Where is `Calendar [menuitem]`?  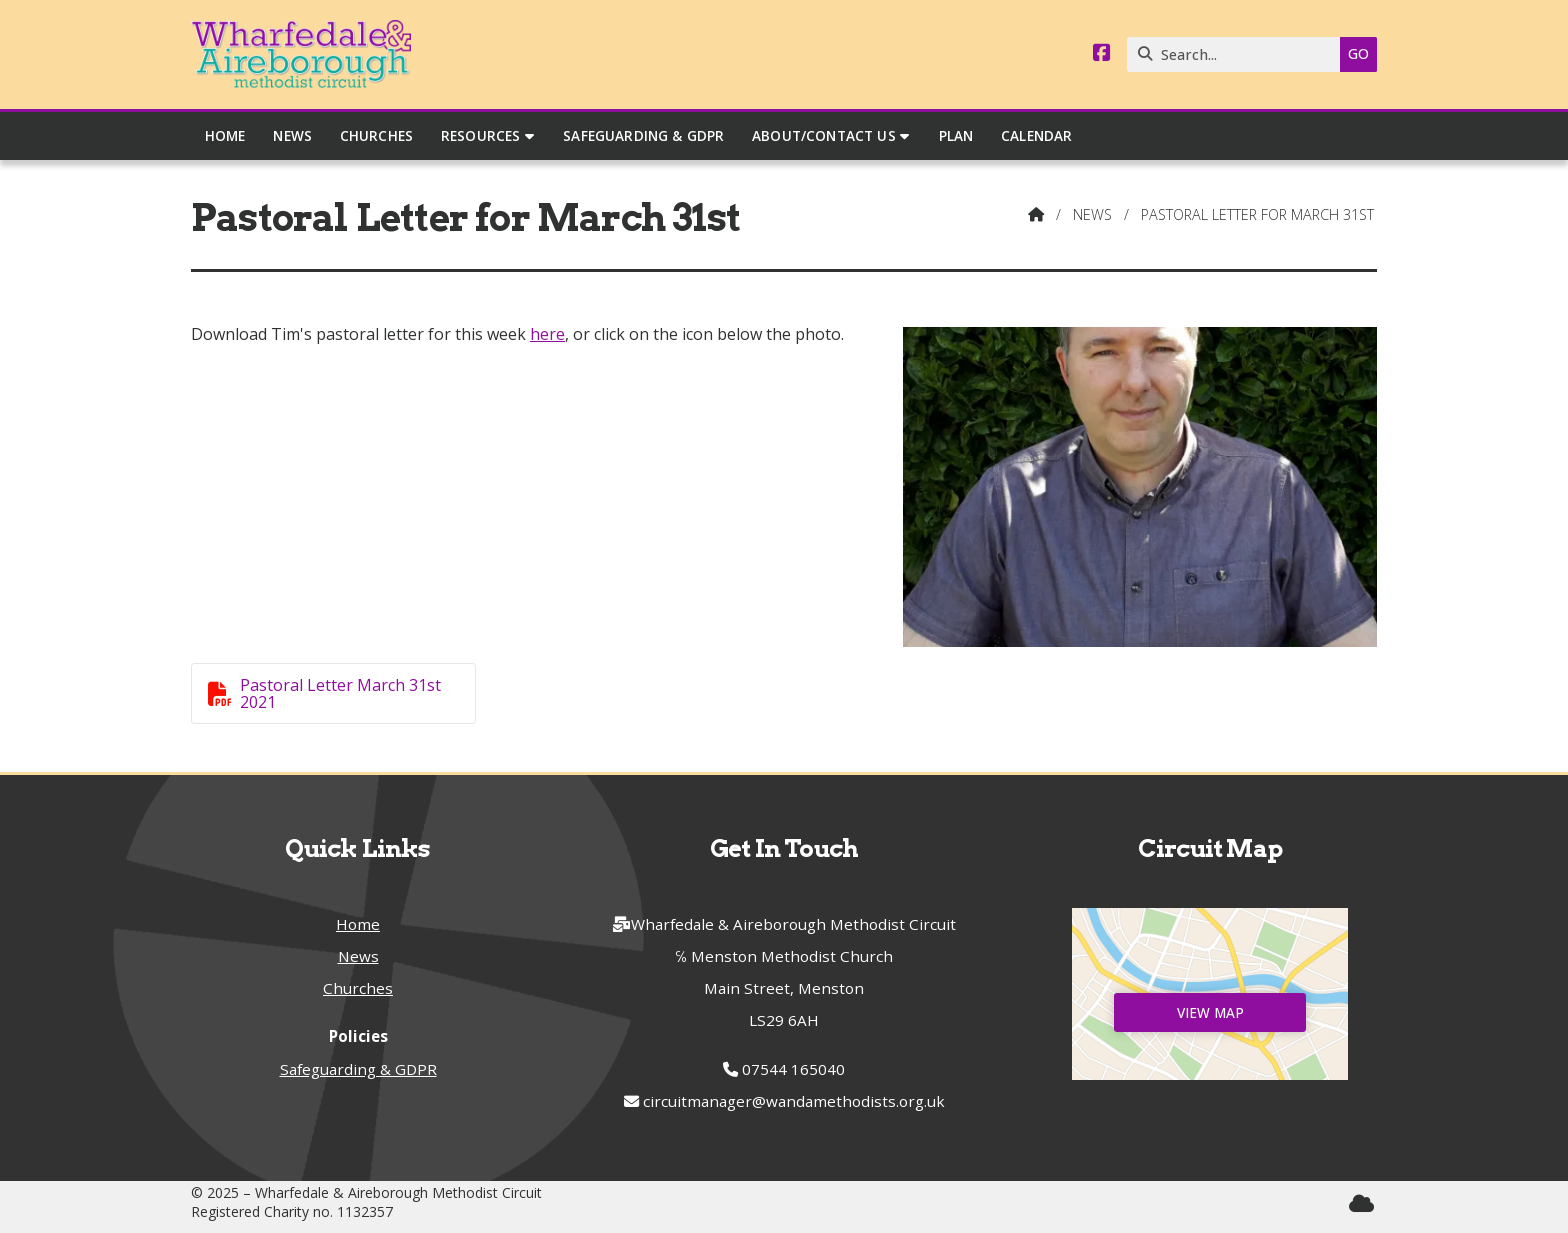 Calendar [menuitem] is located at coordinates (1036, 135).